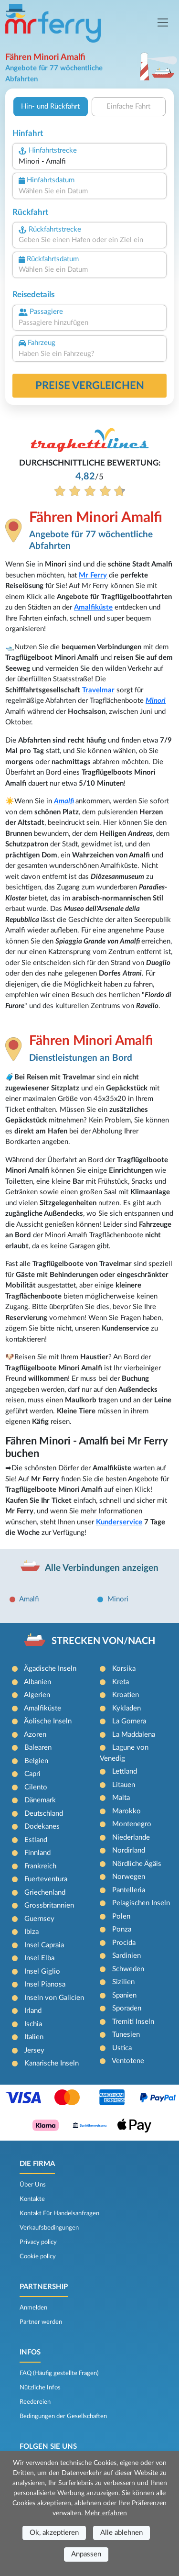 The image size is (179, 2576). What do you see at coordinates (121, 1916) in the screenshot?
I see `Polen` at bounding box center [121, 1916].